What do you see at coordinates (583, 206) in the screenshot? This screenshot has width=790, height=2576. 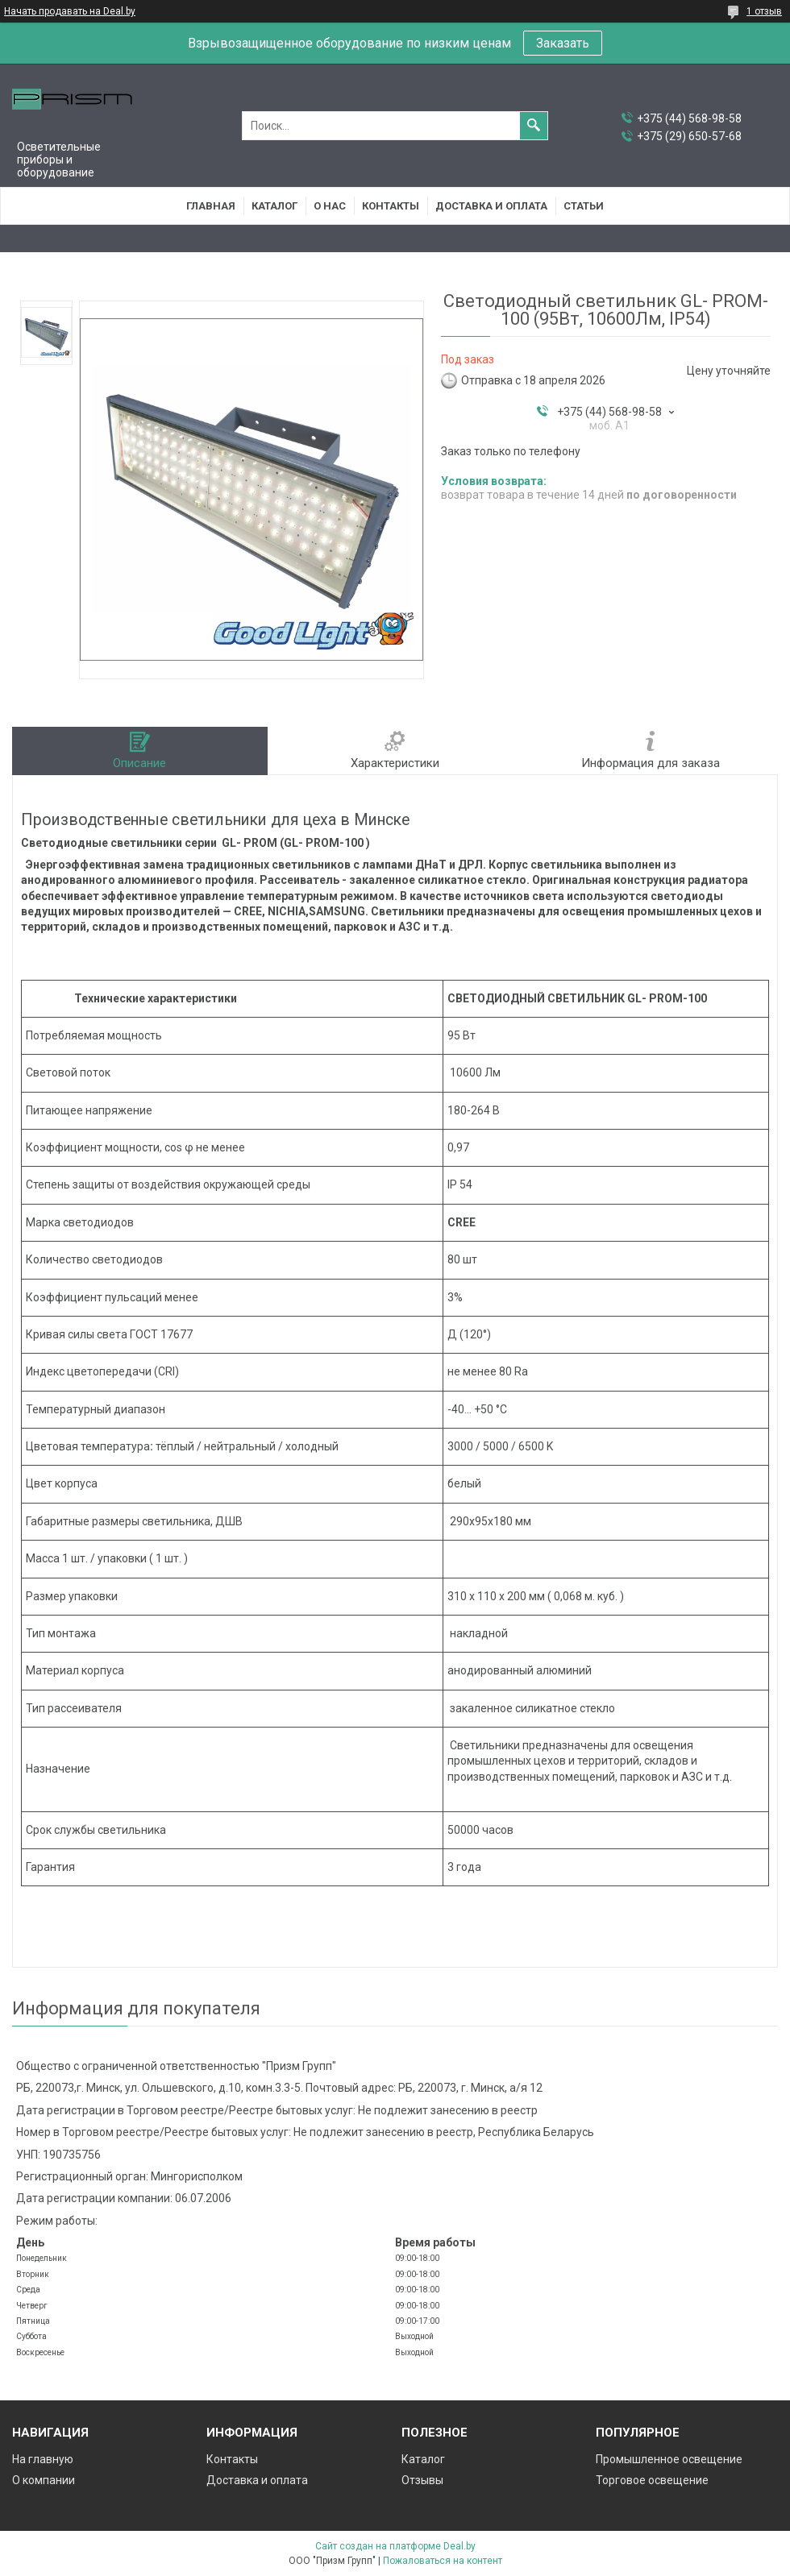 I see `Статьи` at bounding box center [583, 206].